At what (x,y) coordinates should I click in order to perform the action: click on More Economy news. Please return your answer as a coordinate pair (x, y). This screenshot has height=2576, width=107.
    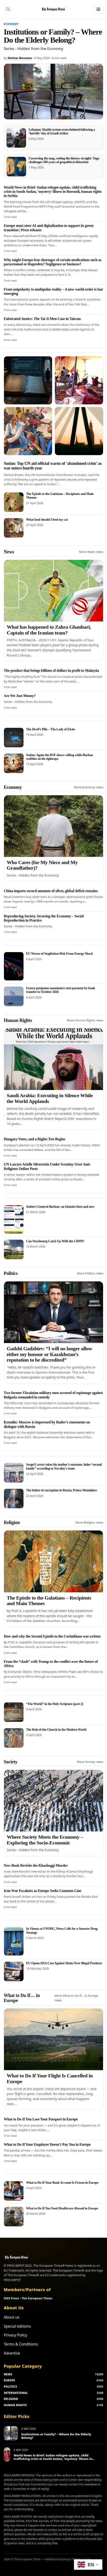
    Looking at the image, I should click on (88, 787).